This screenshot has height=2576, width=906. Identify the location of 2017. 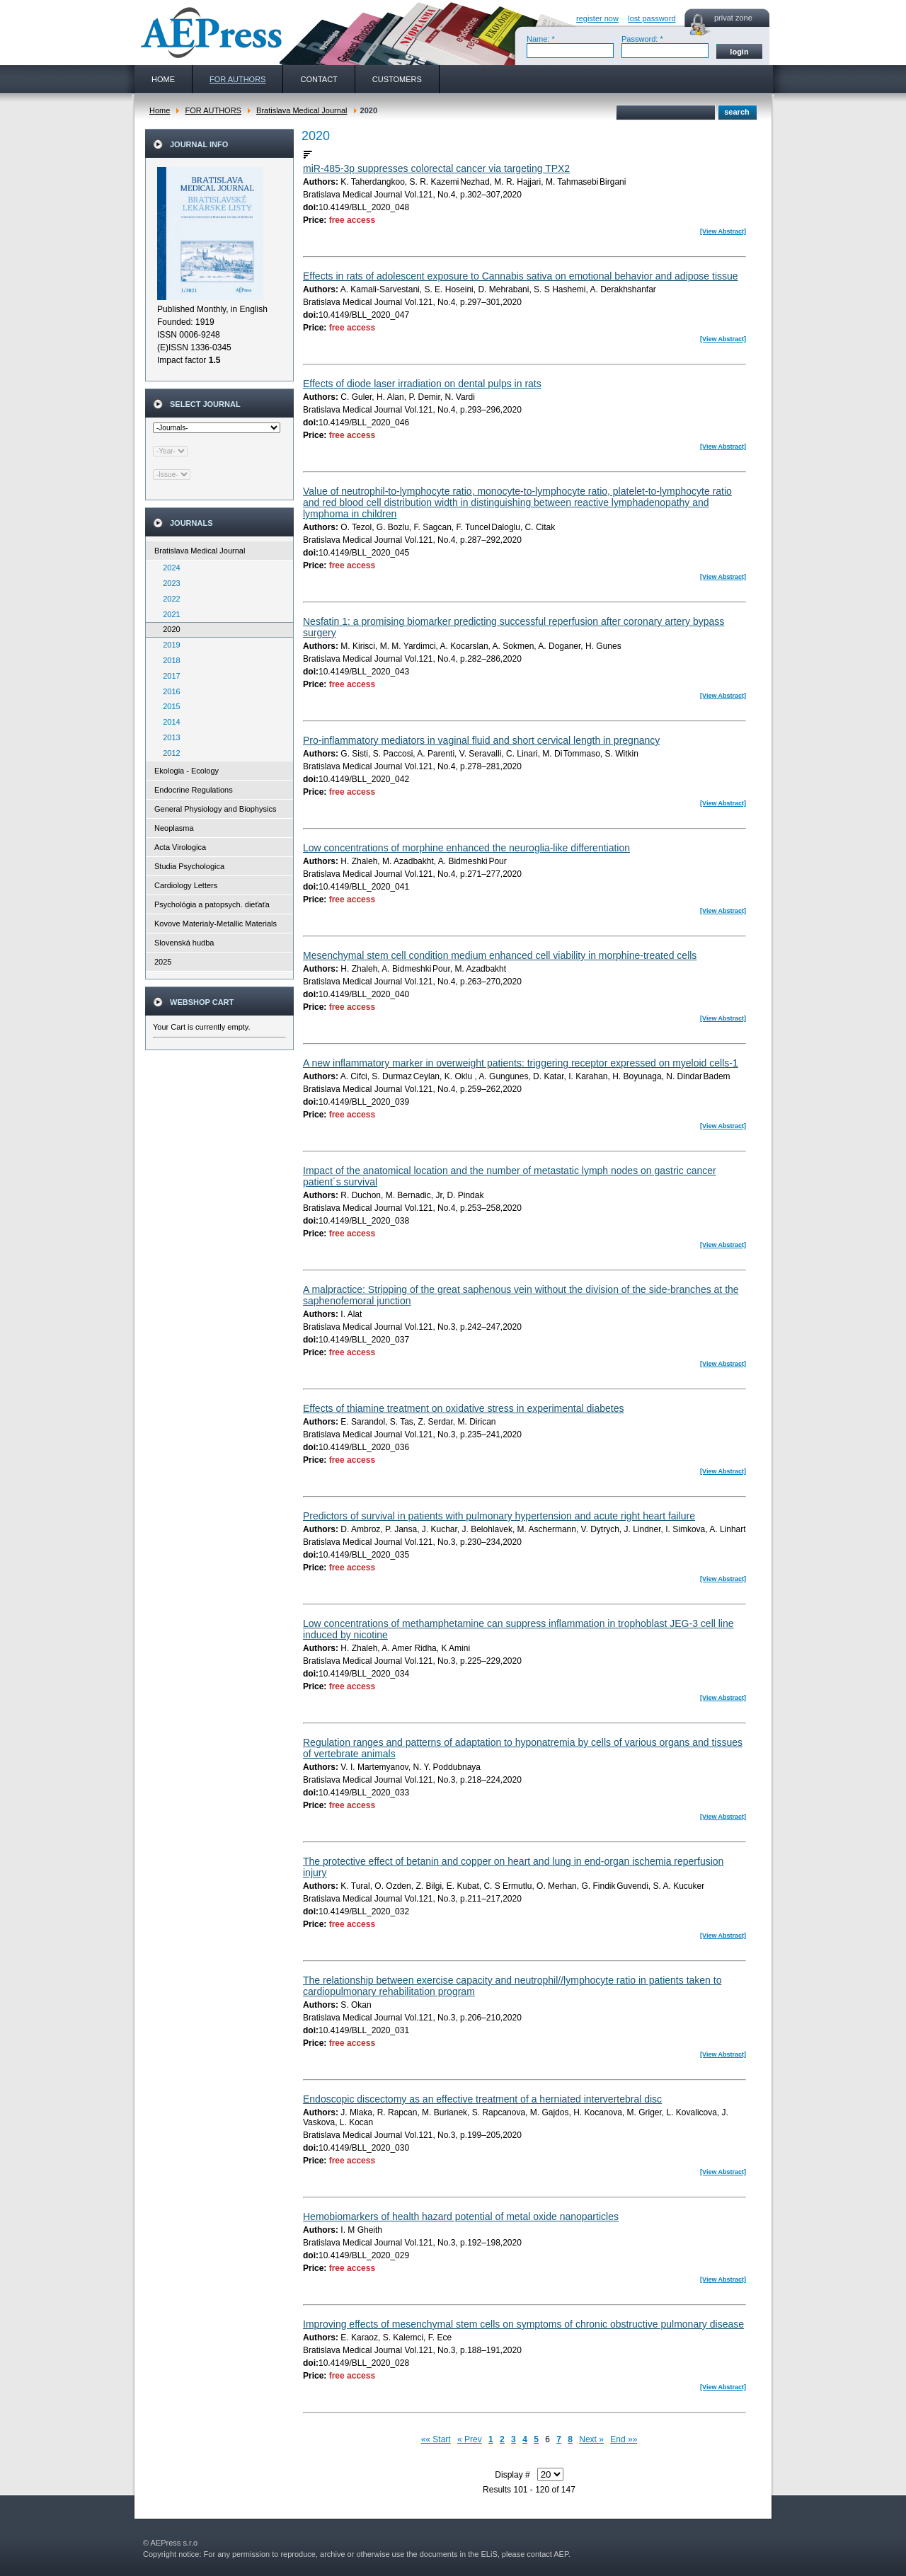
(168, 676).